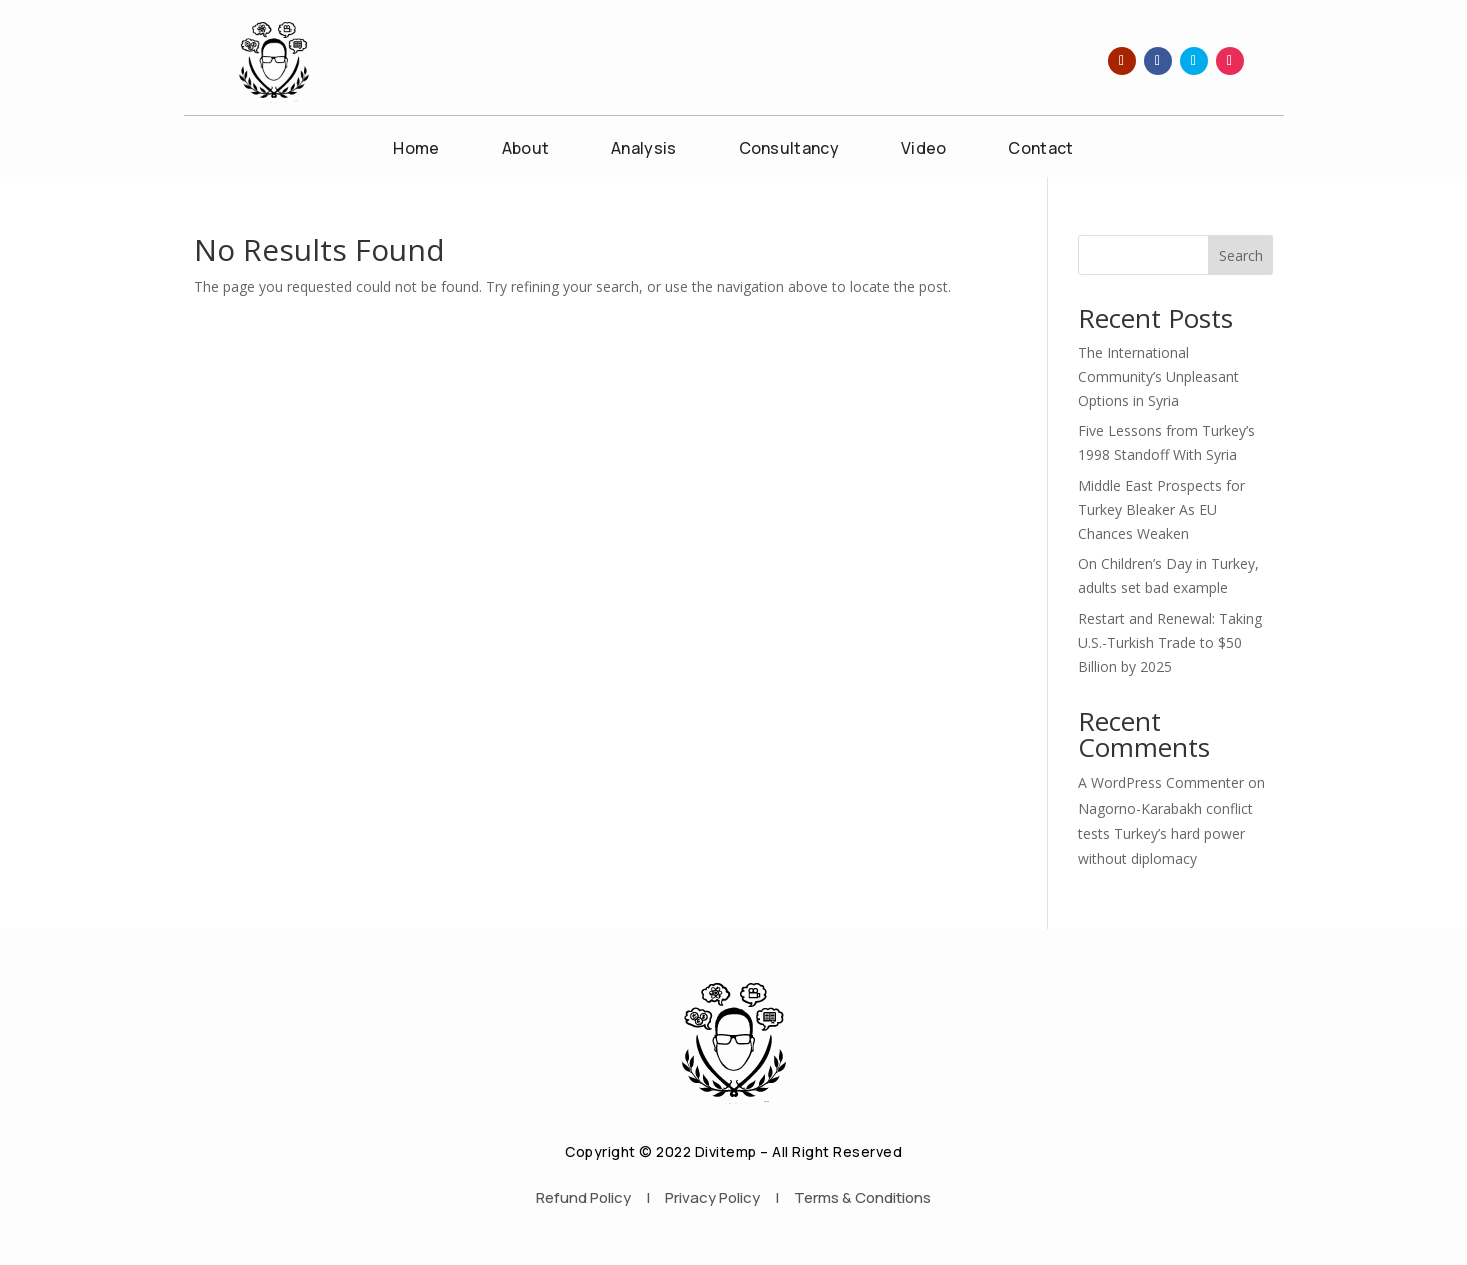  I want to click on Analysis, so click(643, 150).